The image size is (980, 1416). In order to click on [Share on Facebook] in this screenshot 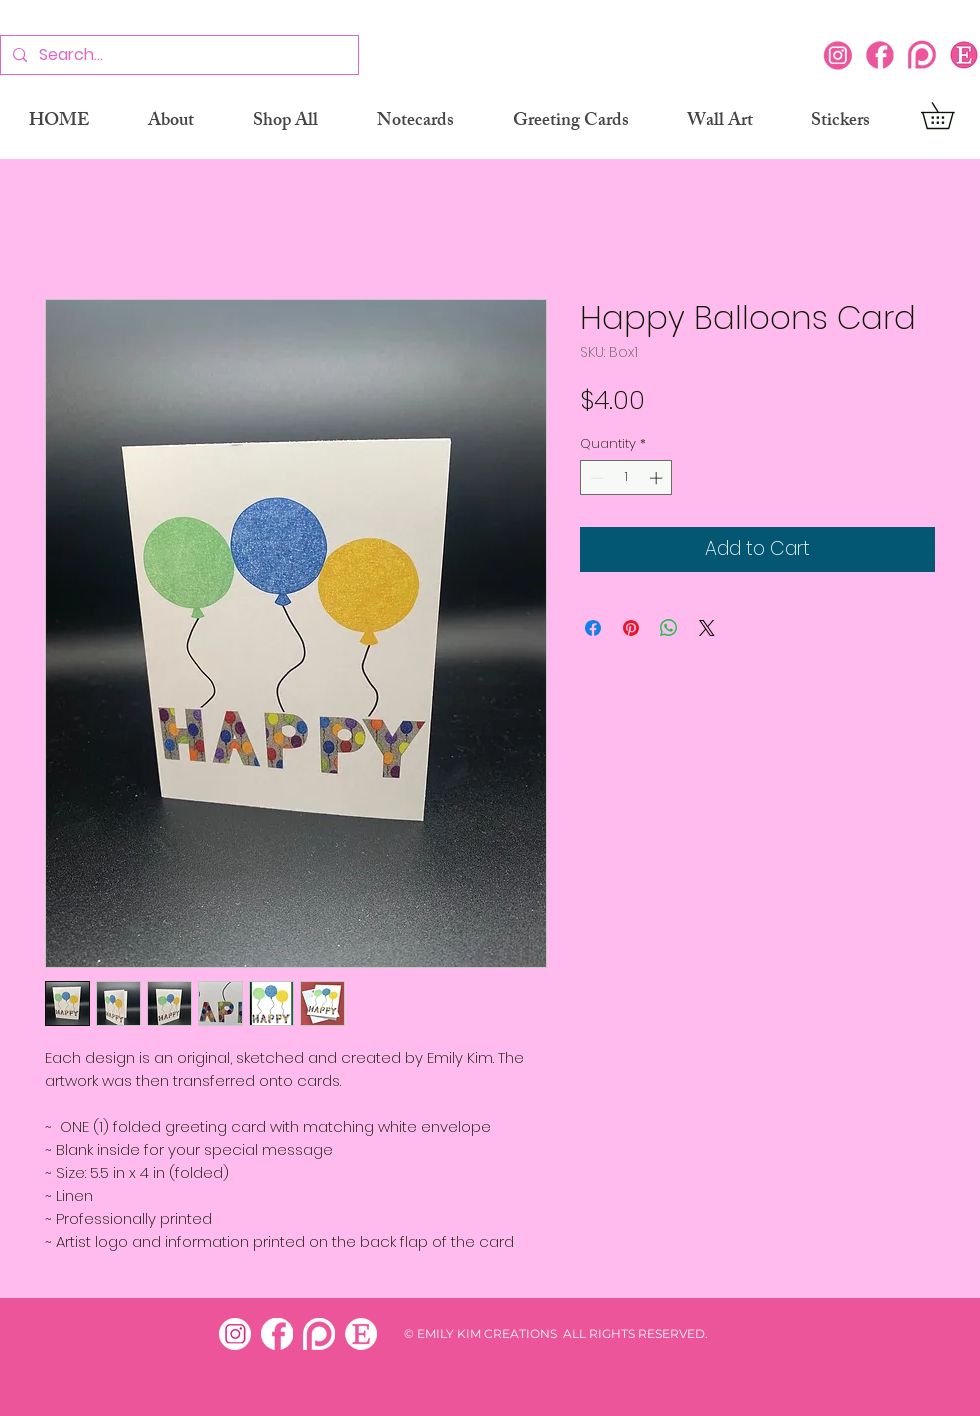, I will do `click(593, 628)`.